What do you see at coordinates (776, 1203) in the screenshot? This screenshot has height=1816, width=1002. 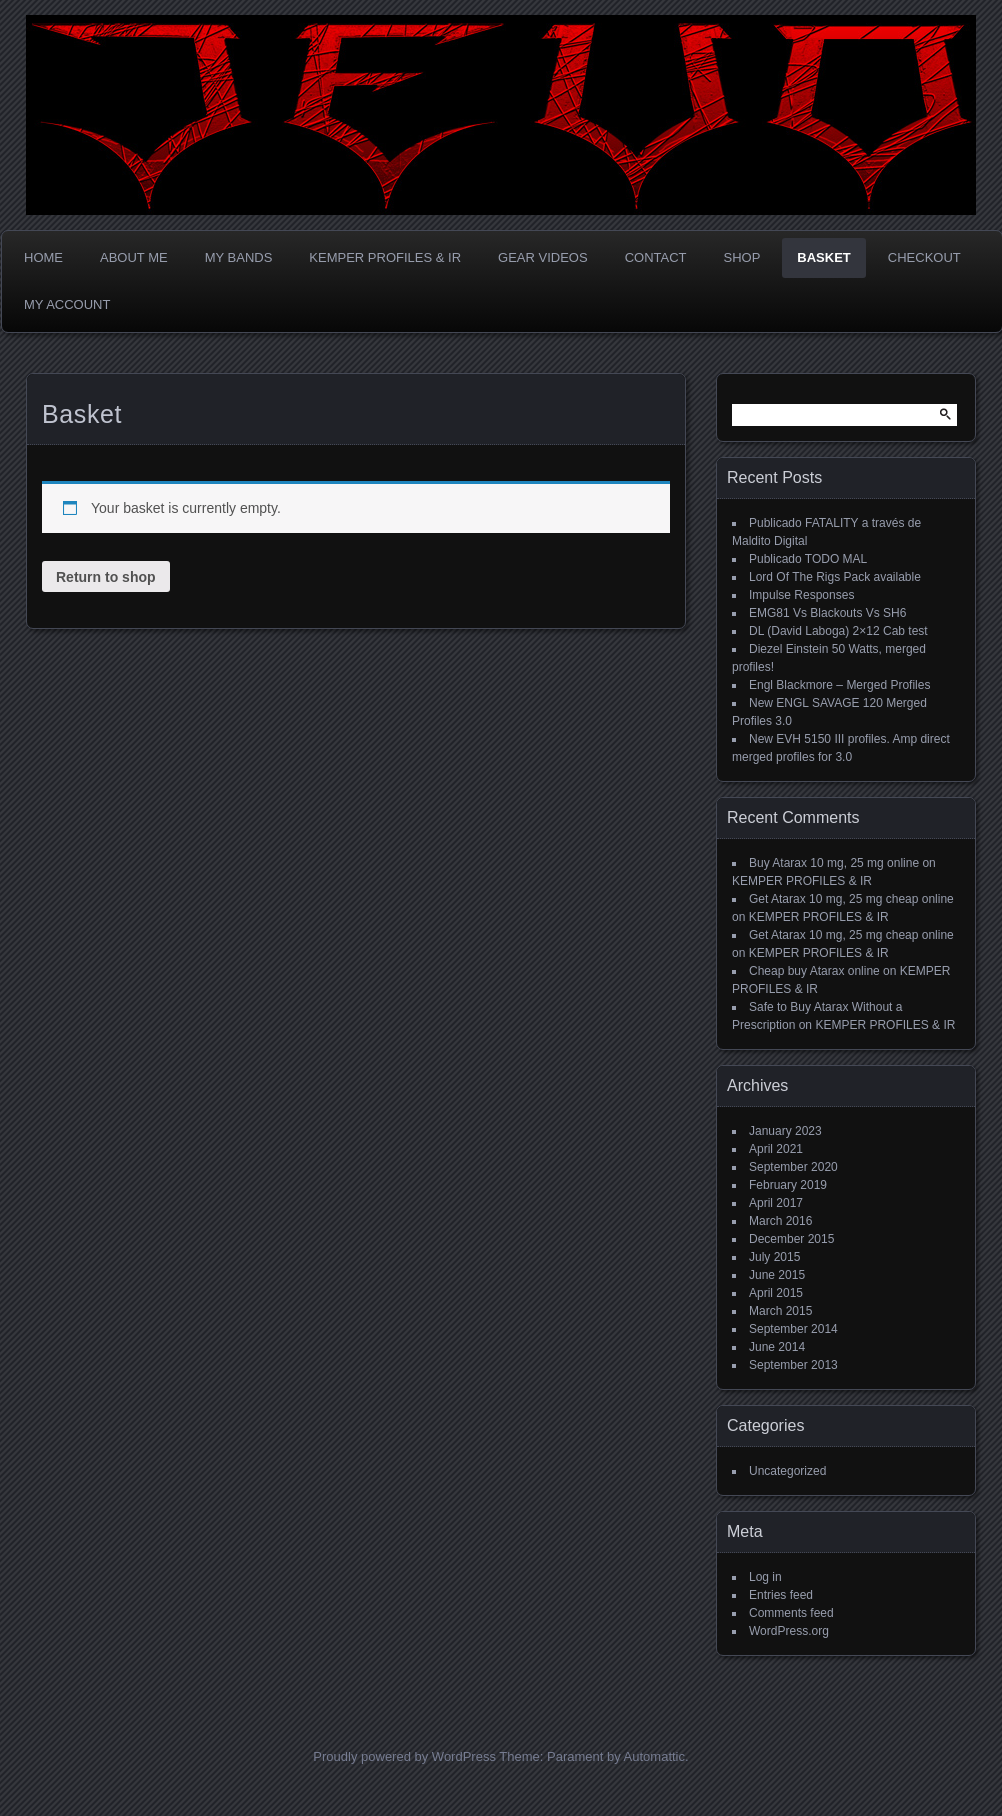 I see `April 2017` at bounding box center [776, 1203].